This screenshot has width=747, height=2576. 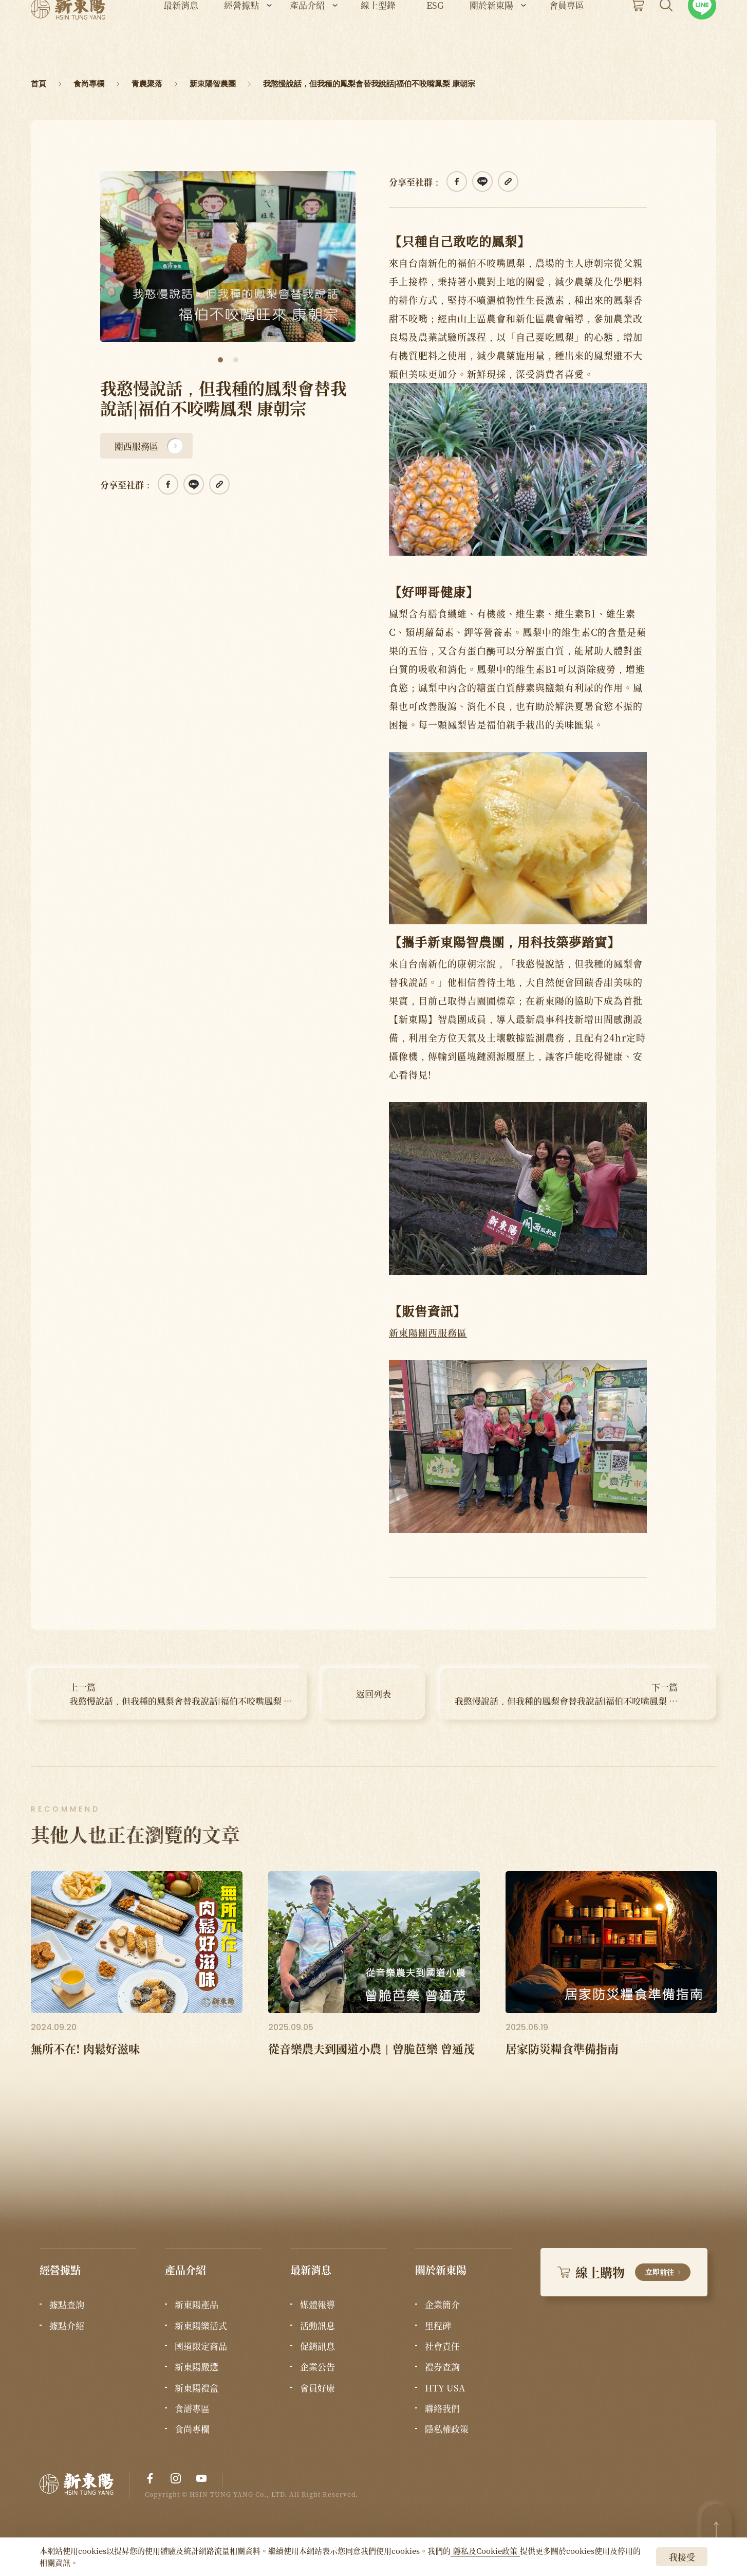 I want to click on 國道限定商品, so click(x=201, y=2346).